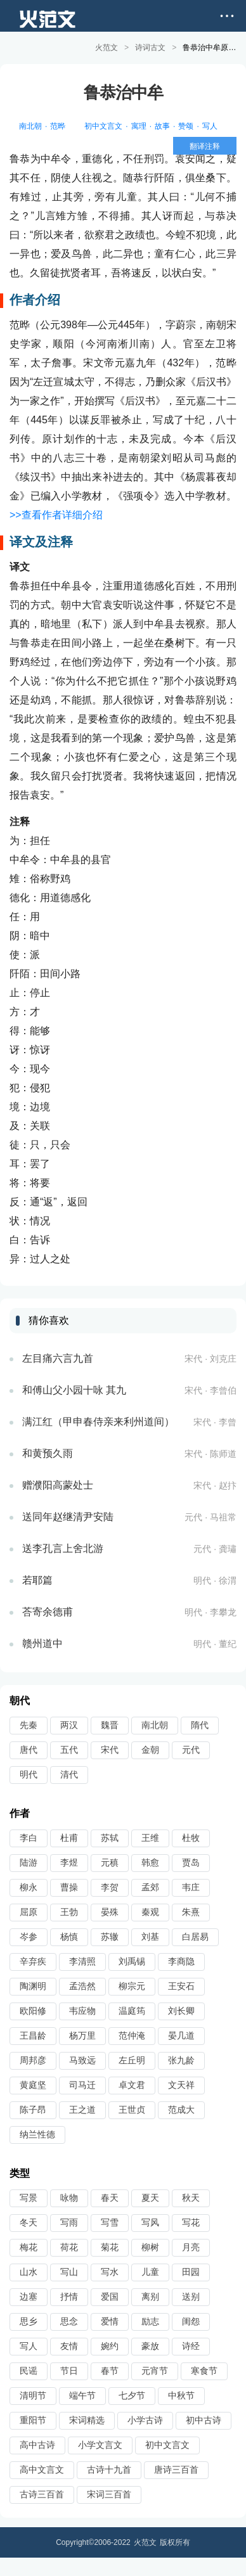  What do you see at coordinates (110, 2197) in the screenshot?
I see `春天` at bounding box center [110, 2197].